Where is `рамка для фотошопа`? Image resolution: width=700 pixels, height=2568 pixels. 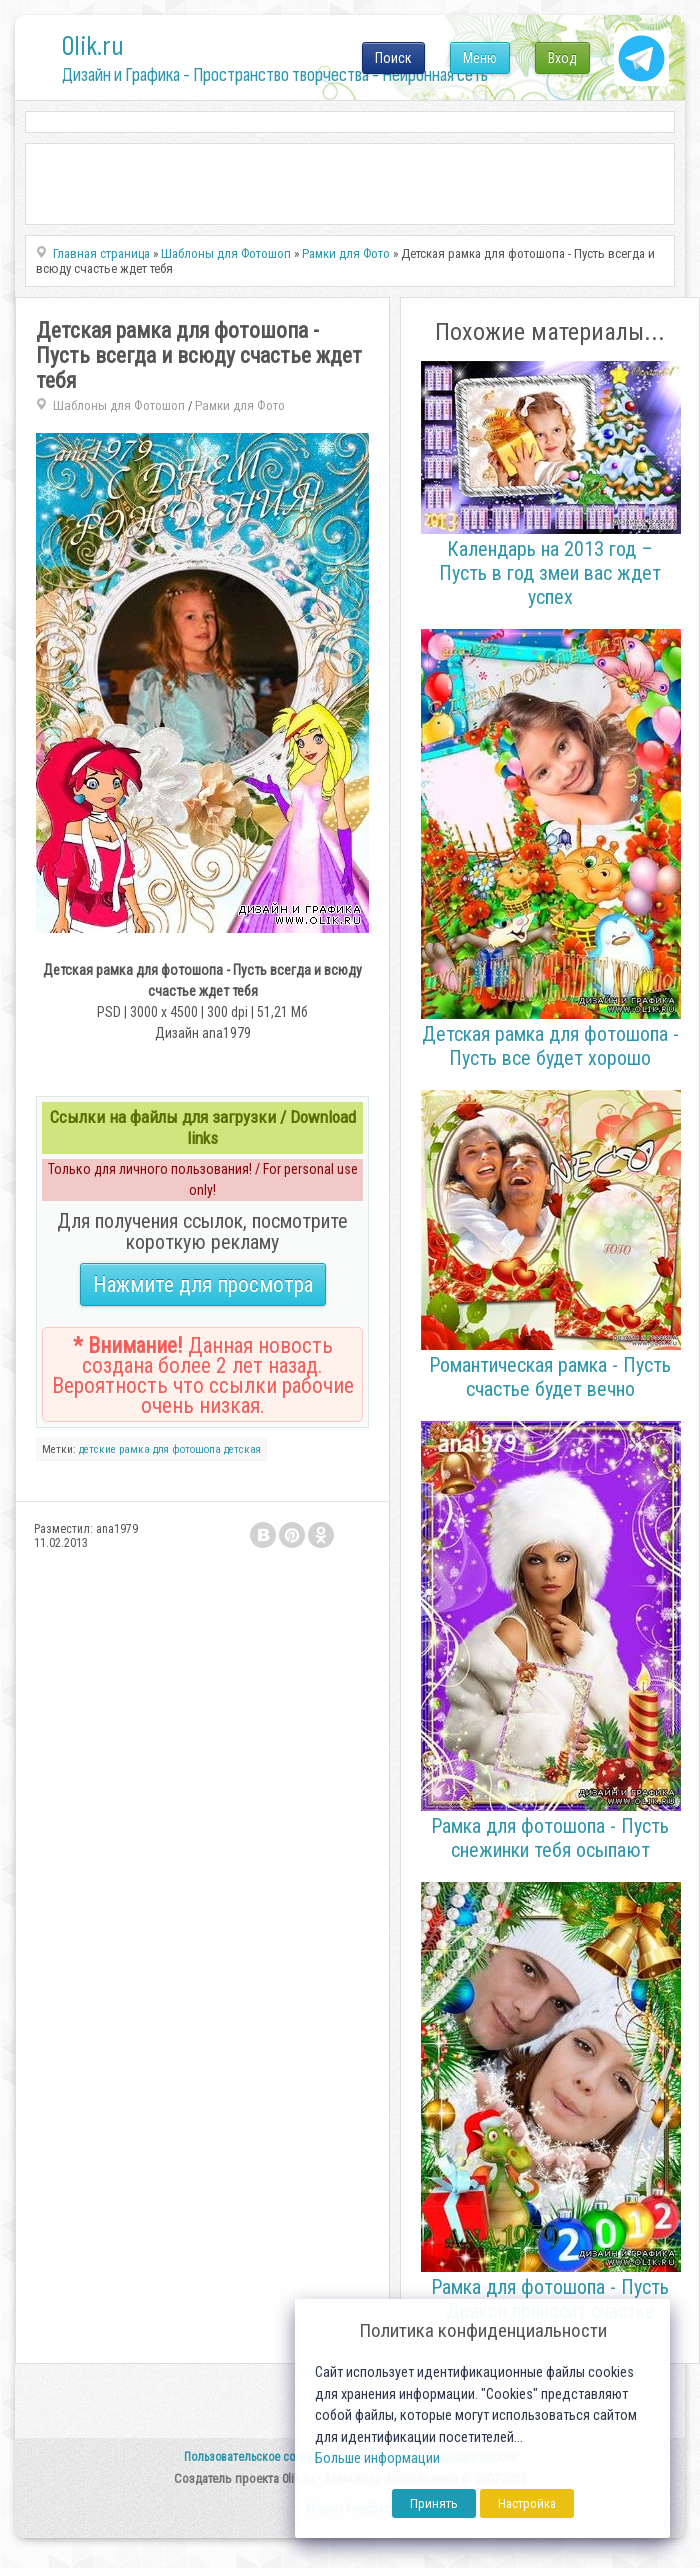 рамка для фотошопа is located at coordinates (170, 1449).